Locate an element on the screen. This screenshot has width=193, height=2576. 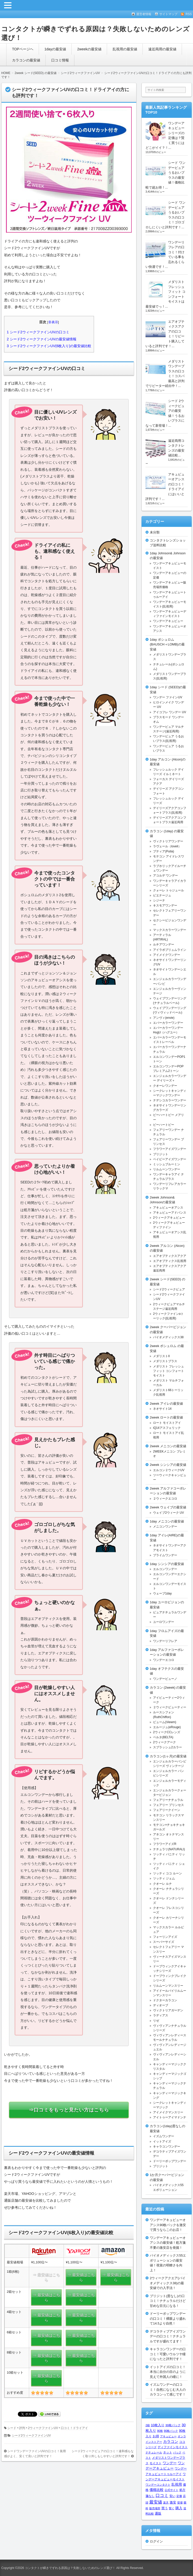
2week ウェイブの最安値 is located at coordinates (168, 1507).